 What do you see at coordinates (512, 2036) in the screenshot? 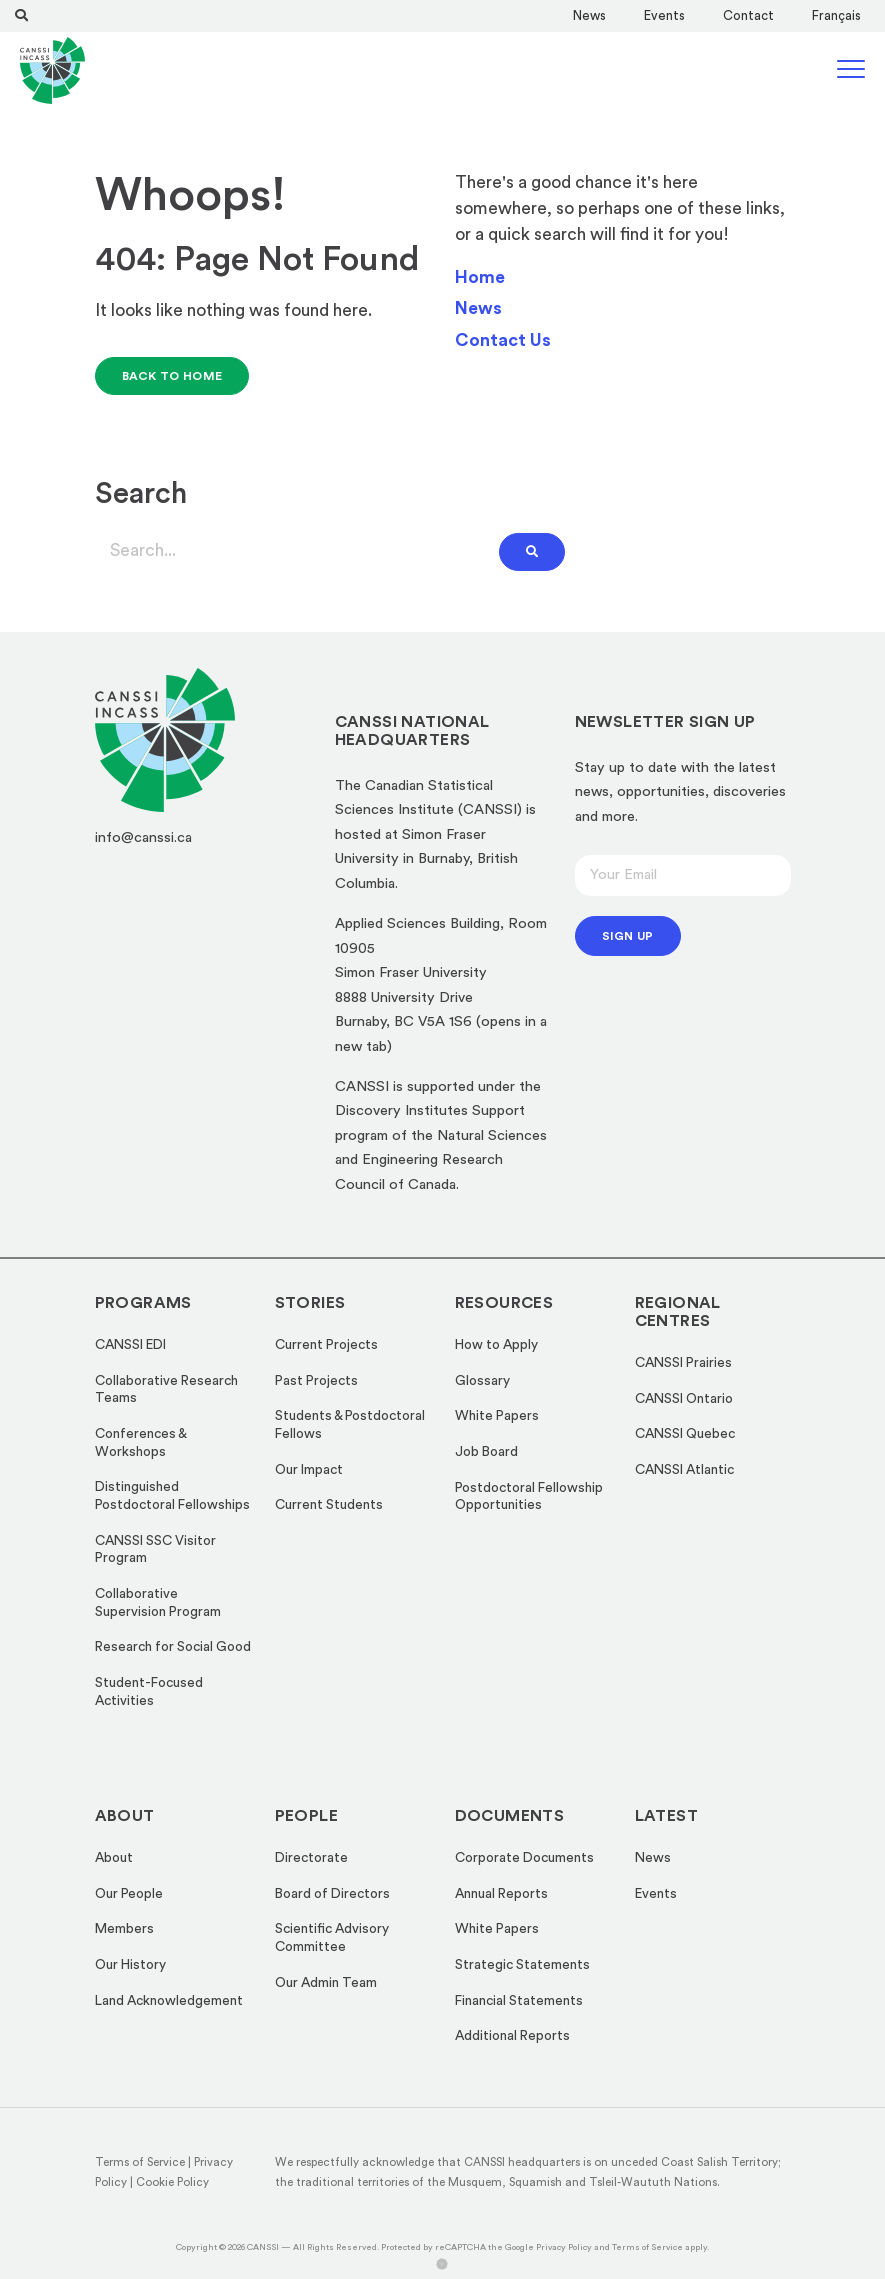
I see `Additional Reports` at bounding box center [512, 2036].